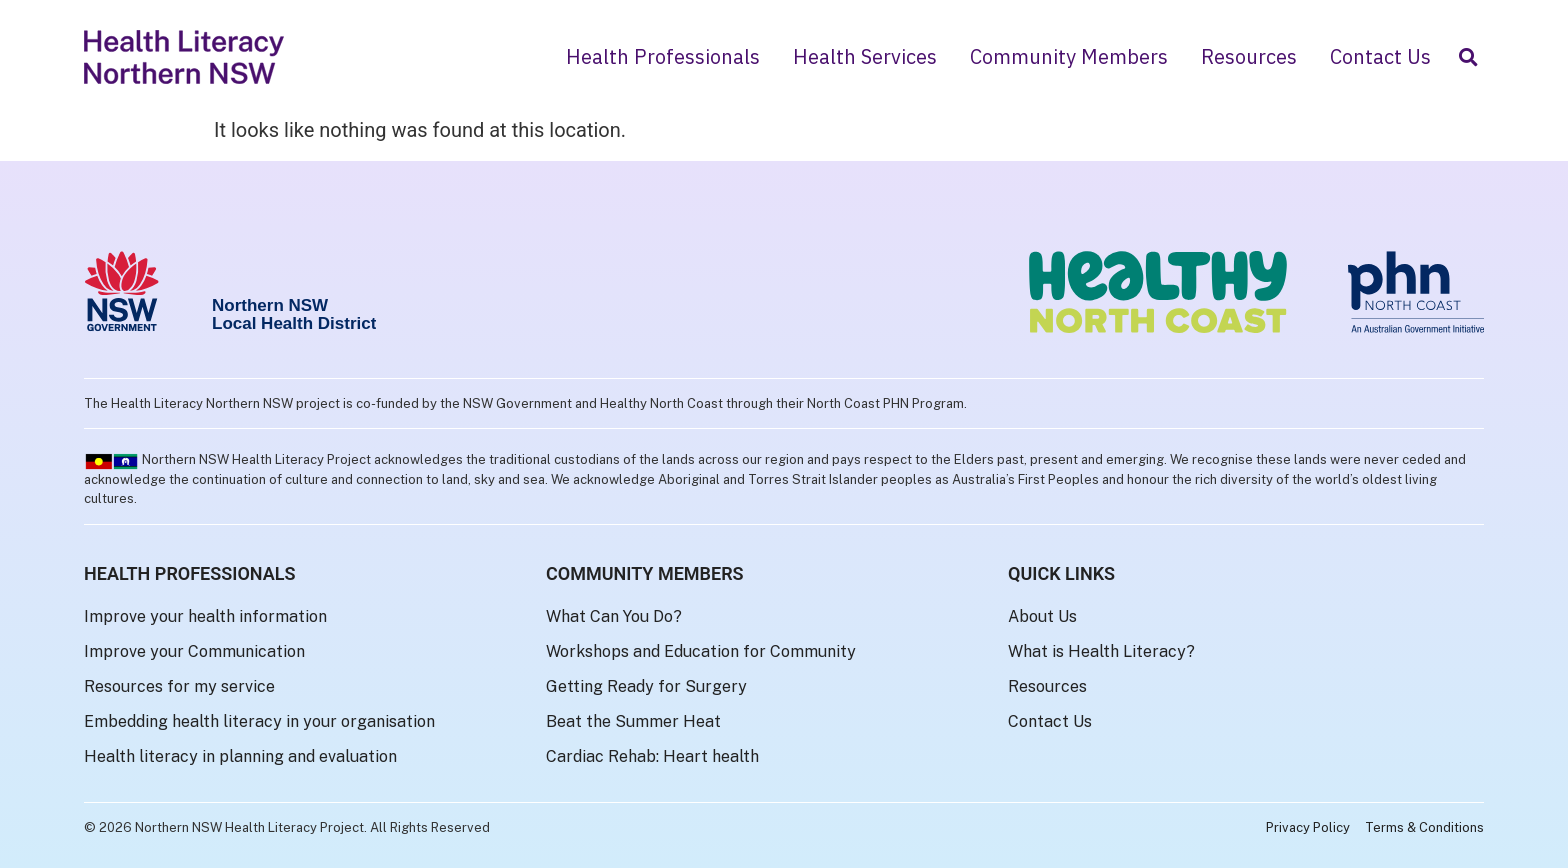  What do you see at coordinates (1380, 56) in the screenshot?
I see `Contact Us` at bounding box center [1380, 56].